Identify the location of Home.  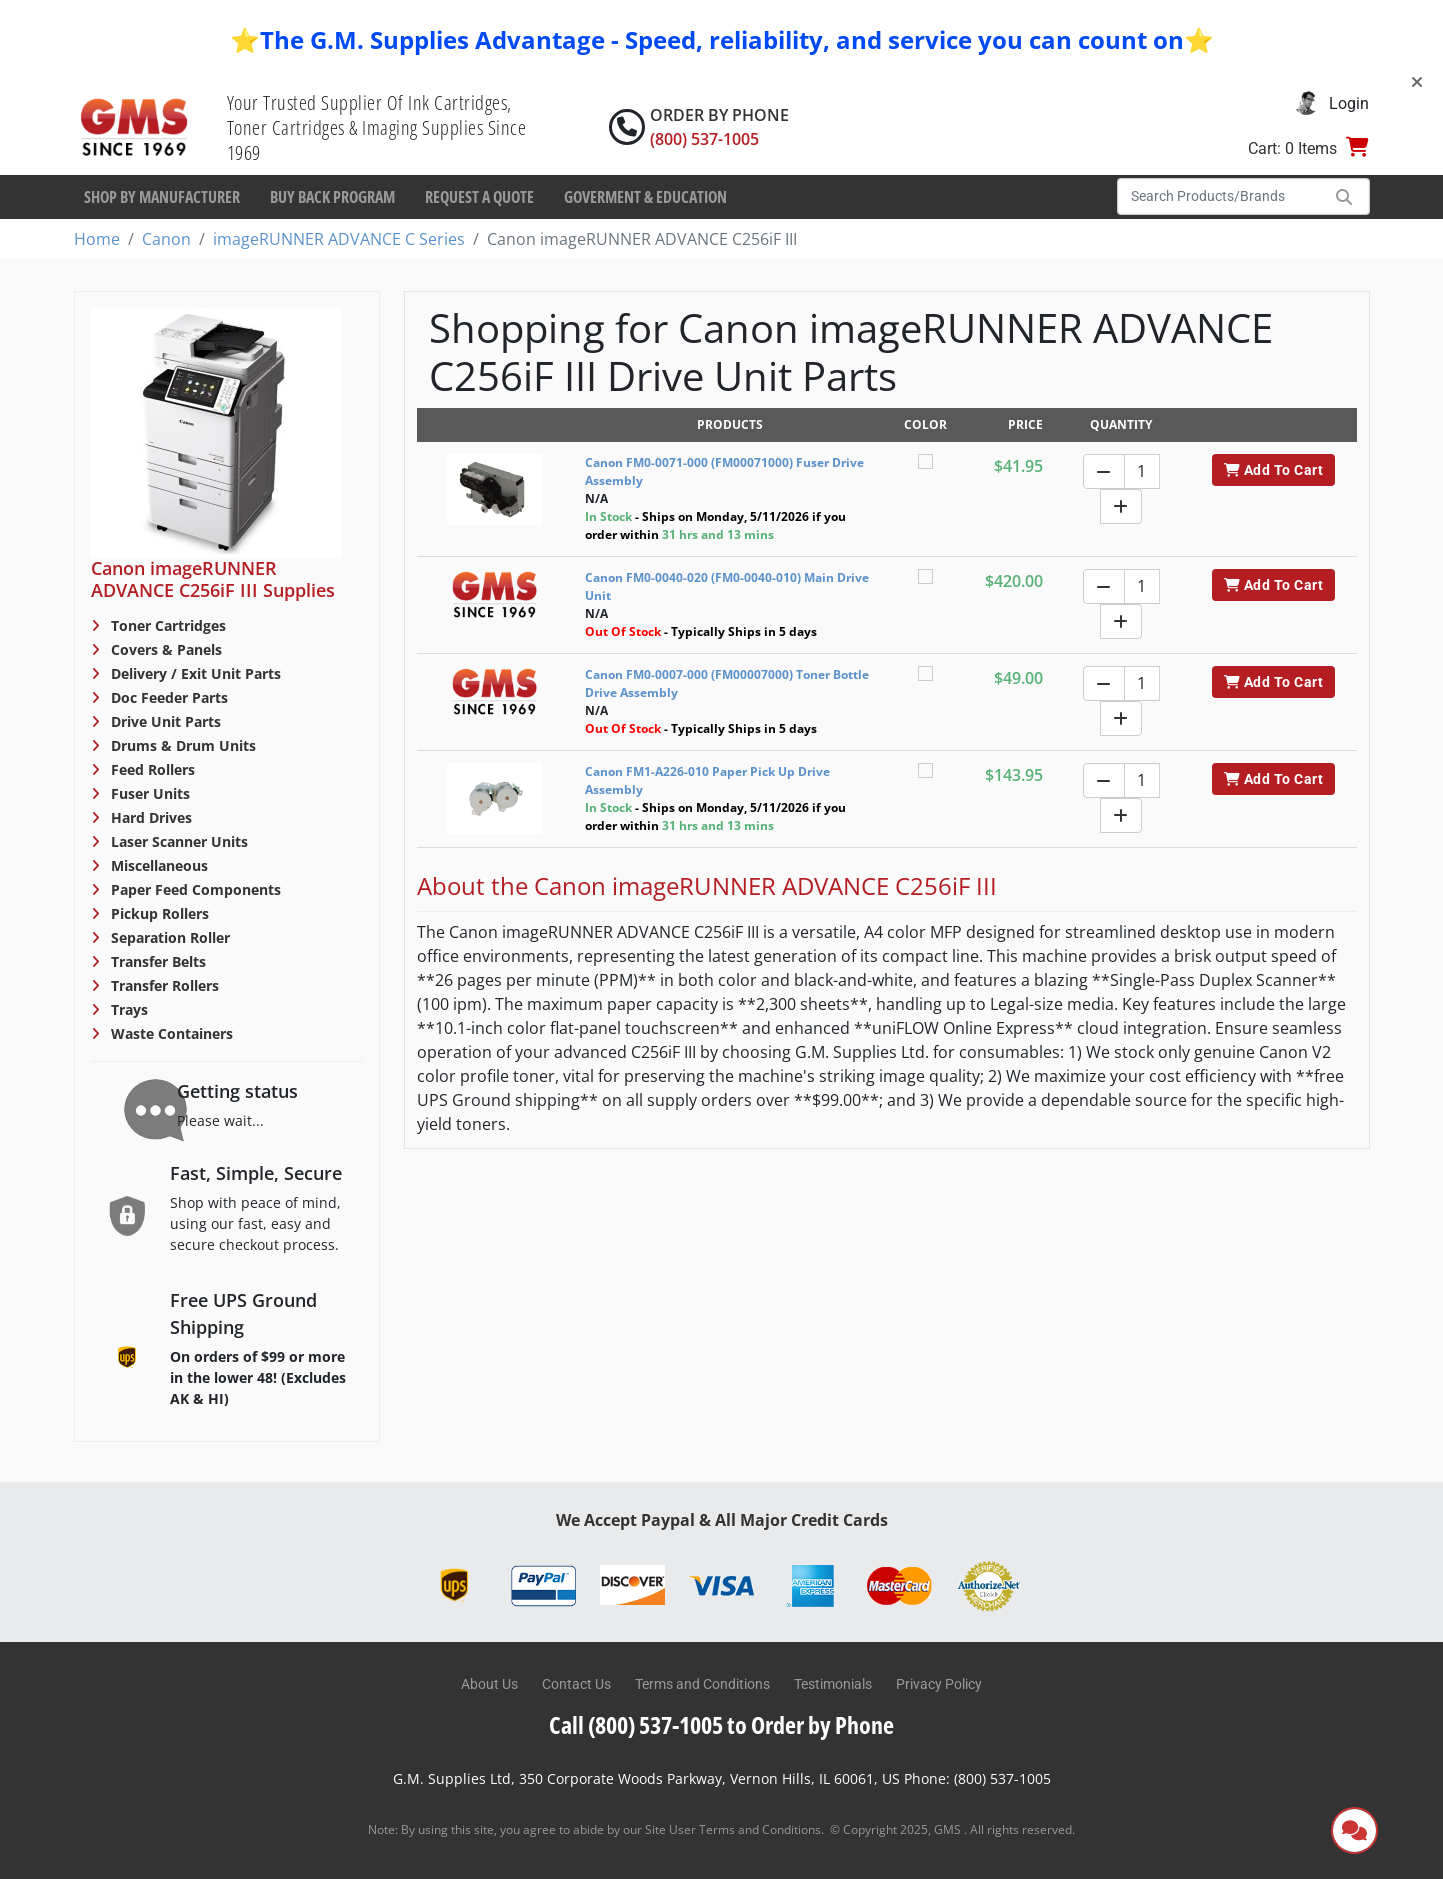
(97, 239).